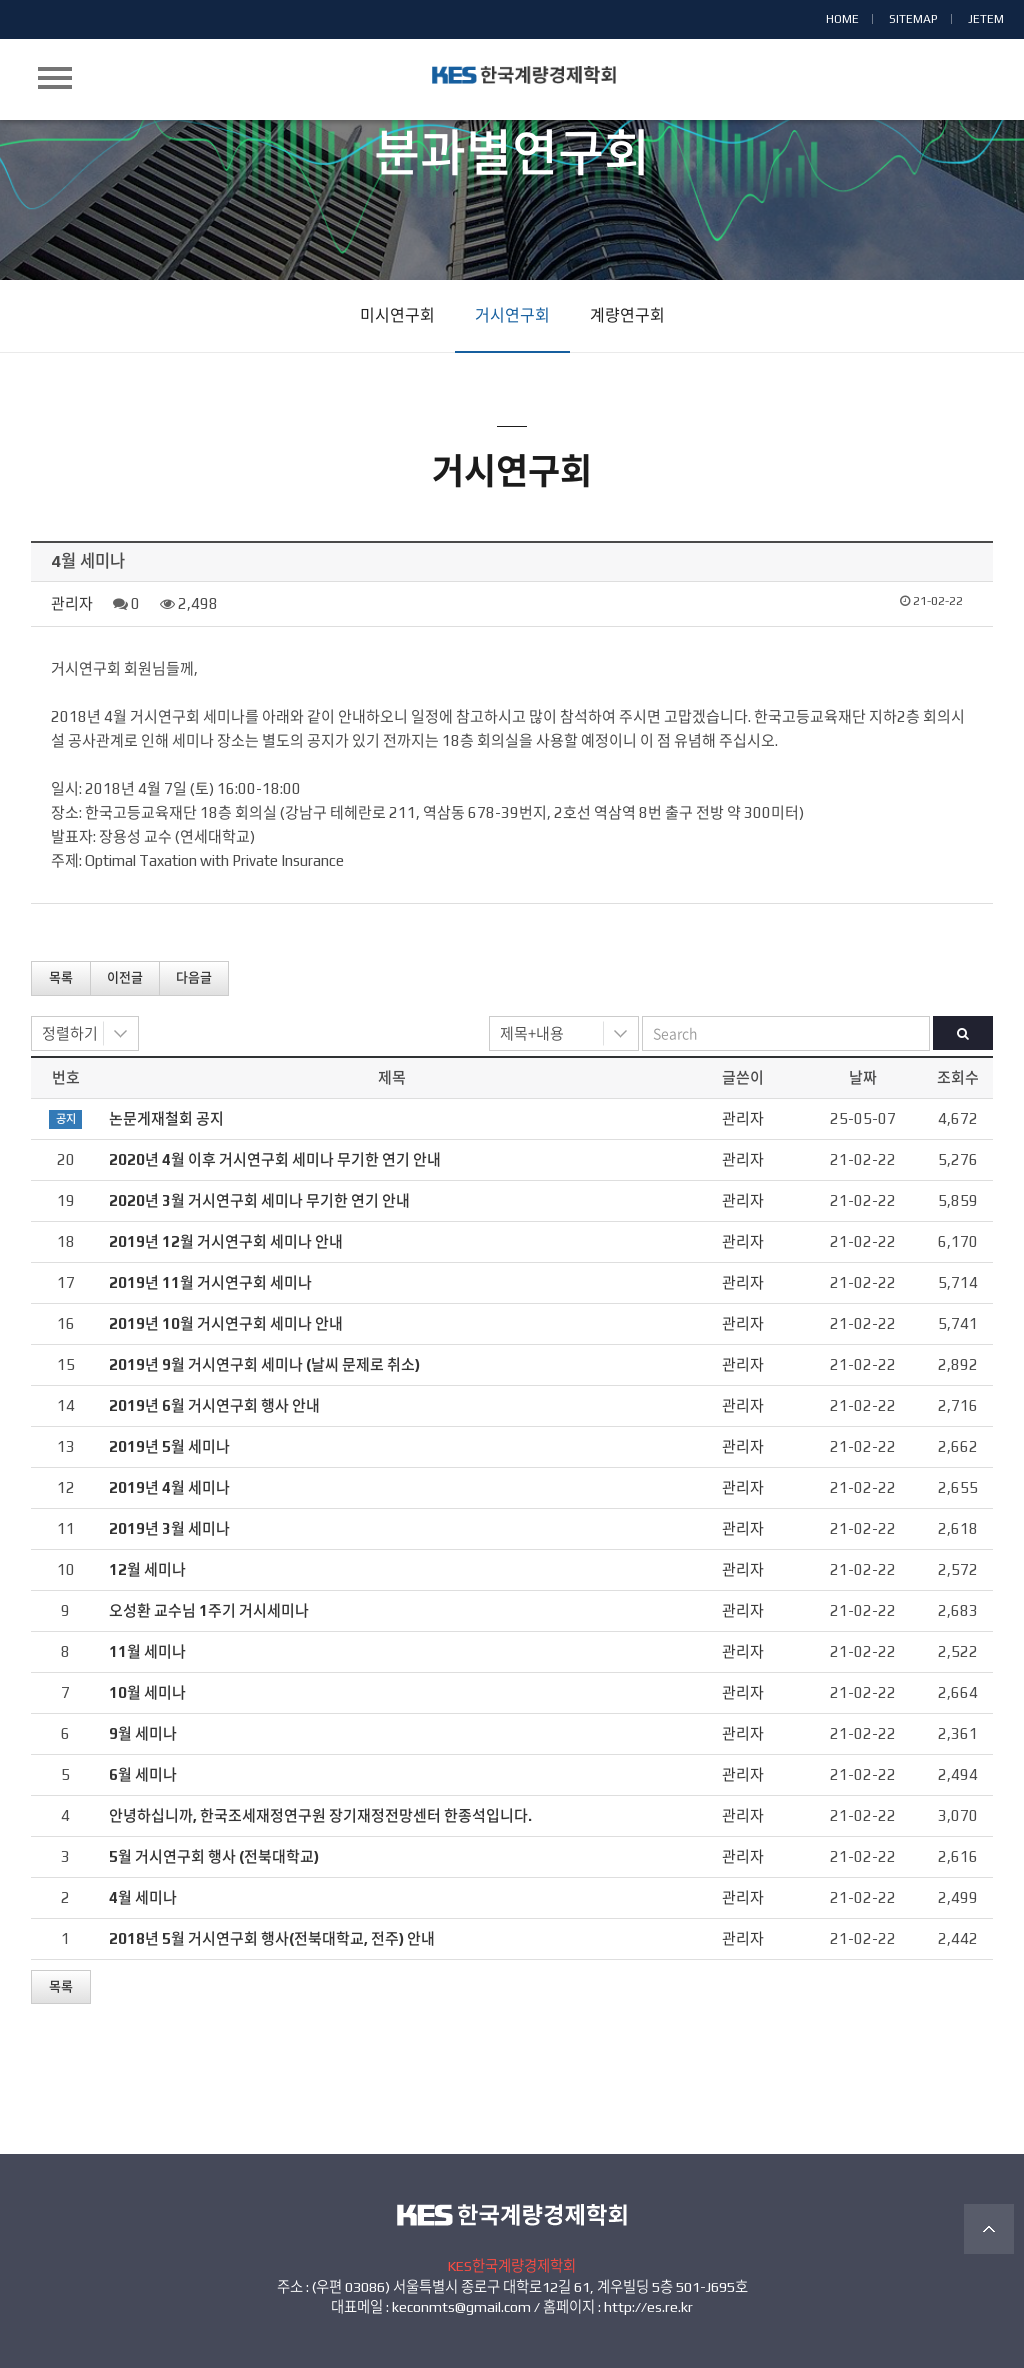 The image size is (1024, 2368). I want to click on 2019년 11월 거시연구회 세미나, so click(210, 1282).